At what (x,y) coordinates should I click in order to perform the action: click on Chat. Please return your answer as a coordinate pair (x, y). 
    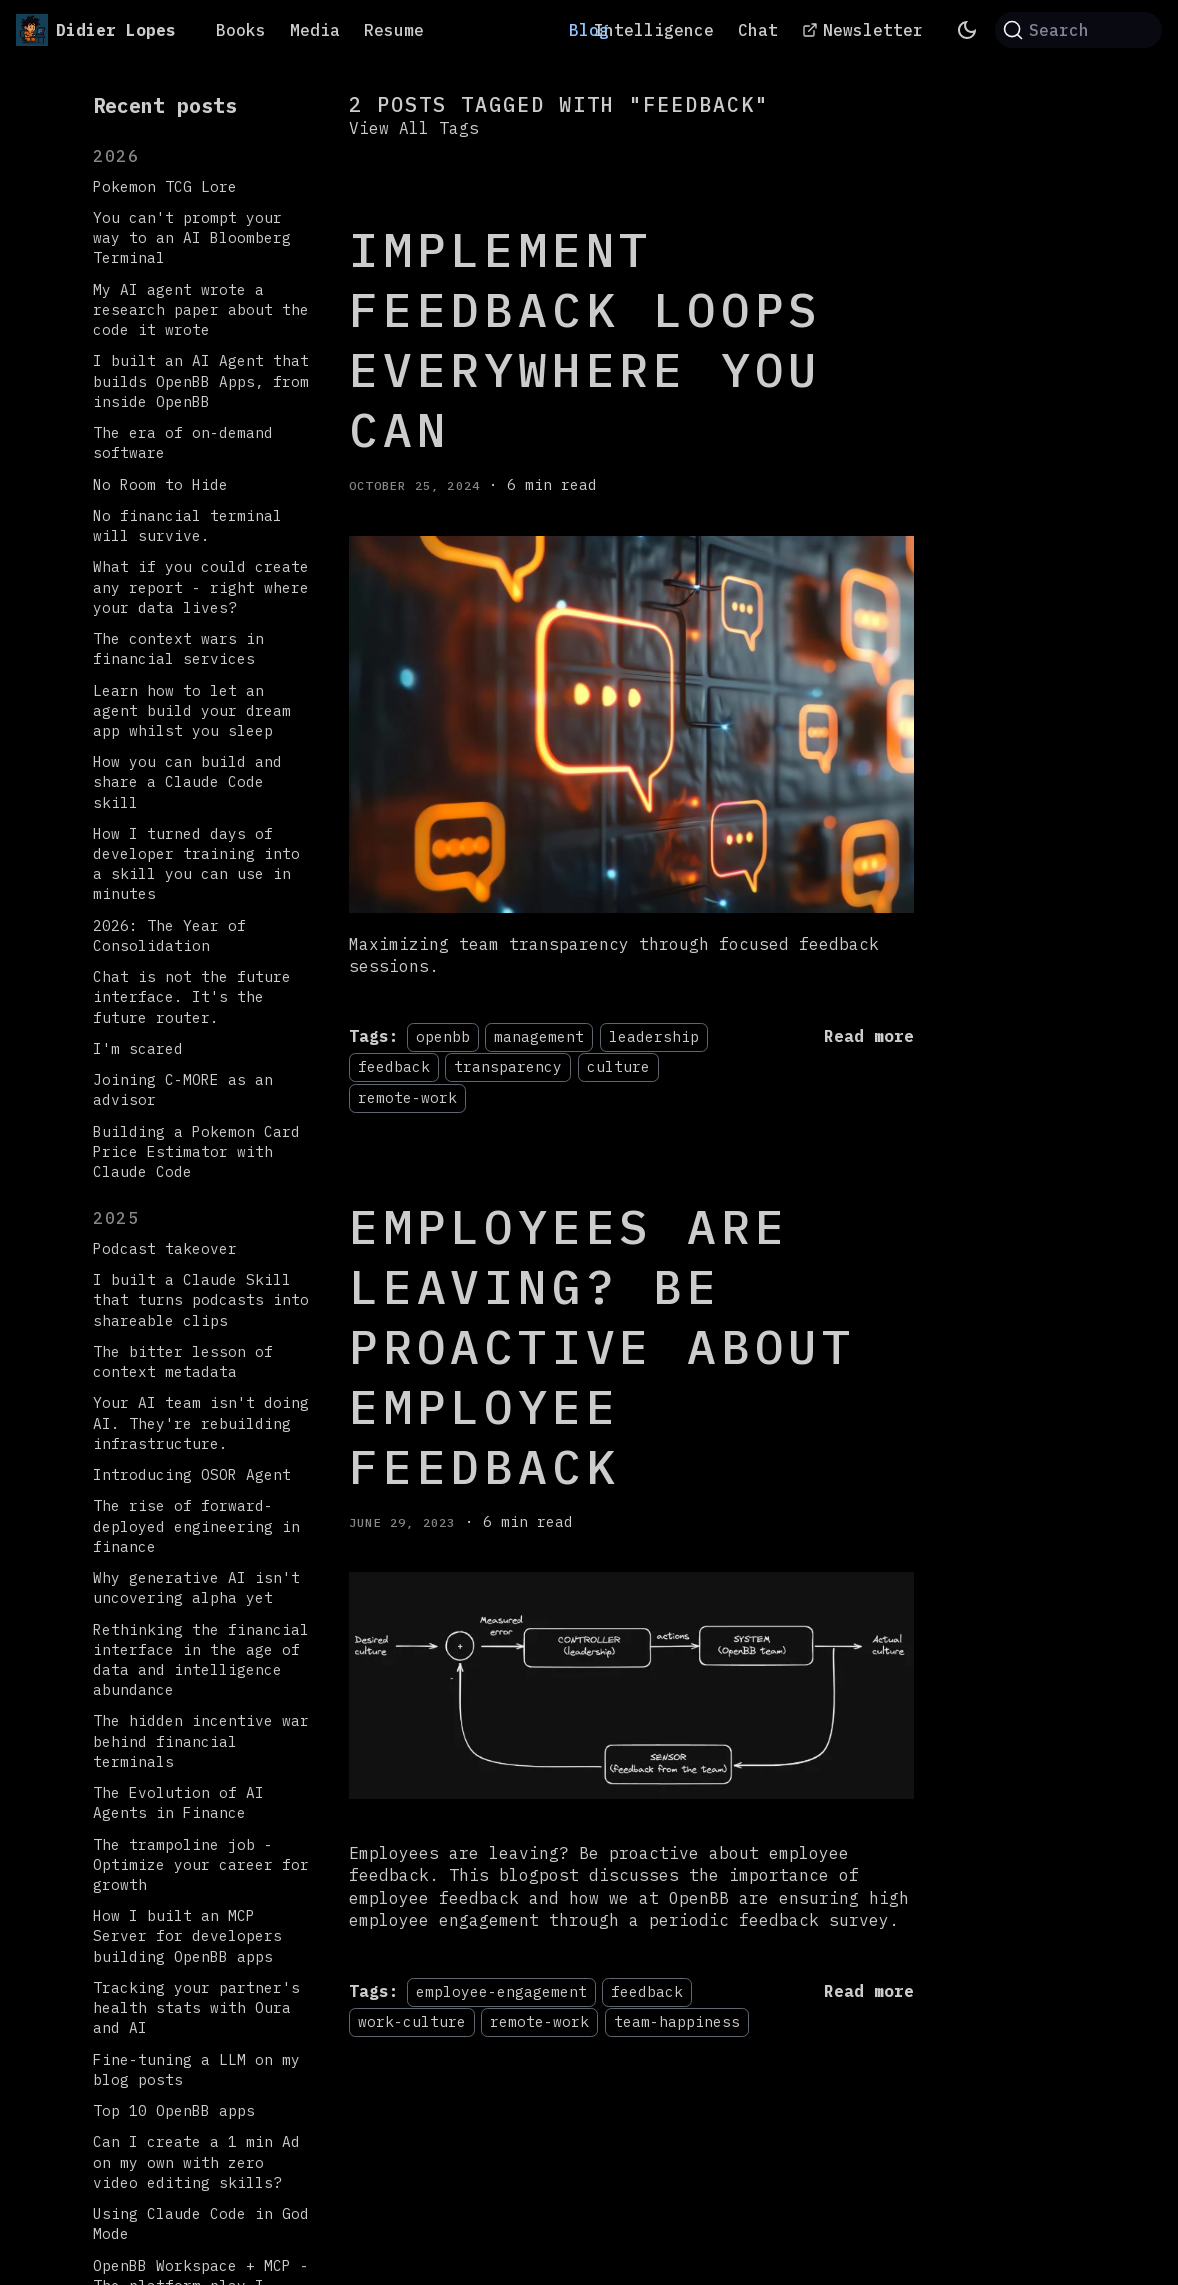
    Looking at the image, I should click on (758, 30).